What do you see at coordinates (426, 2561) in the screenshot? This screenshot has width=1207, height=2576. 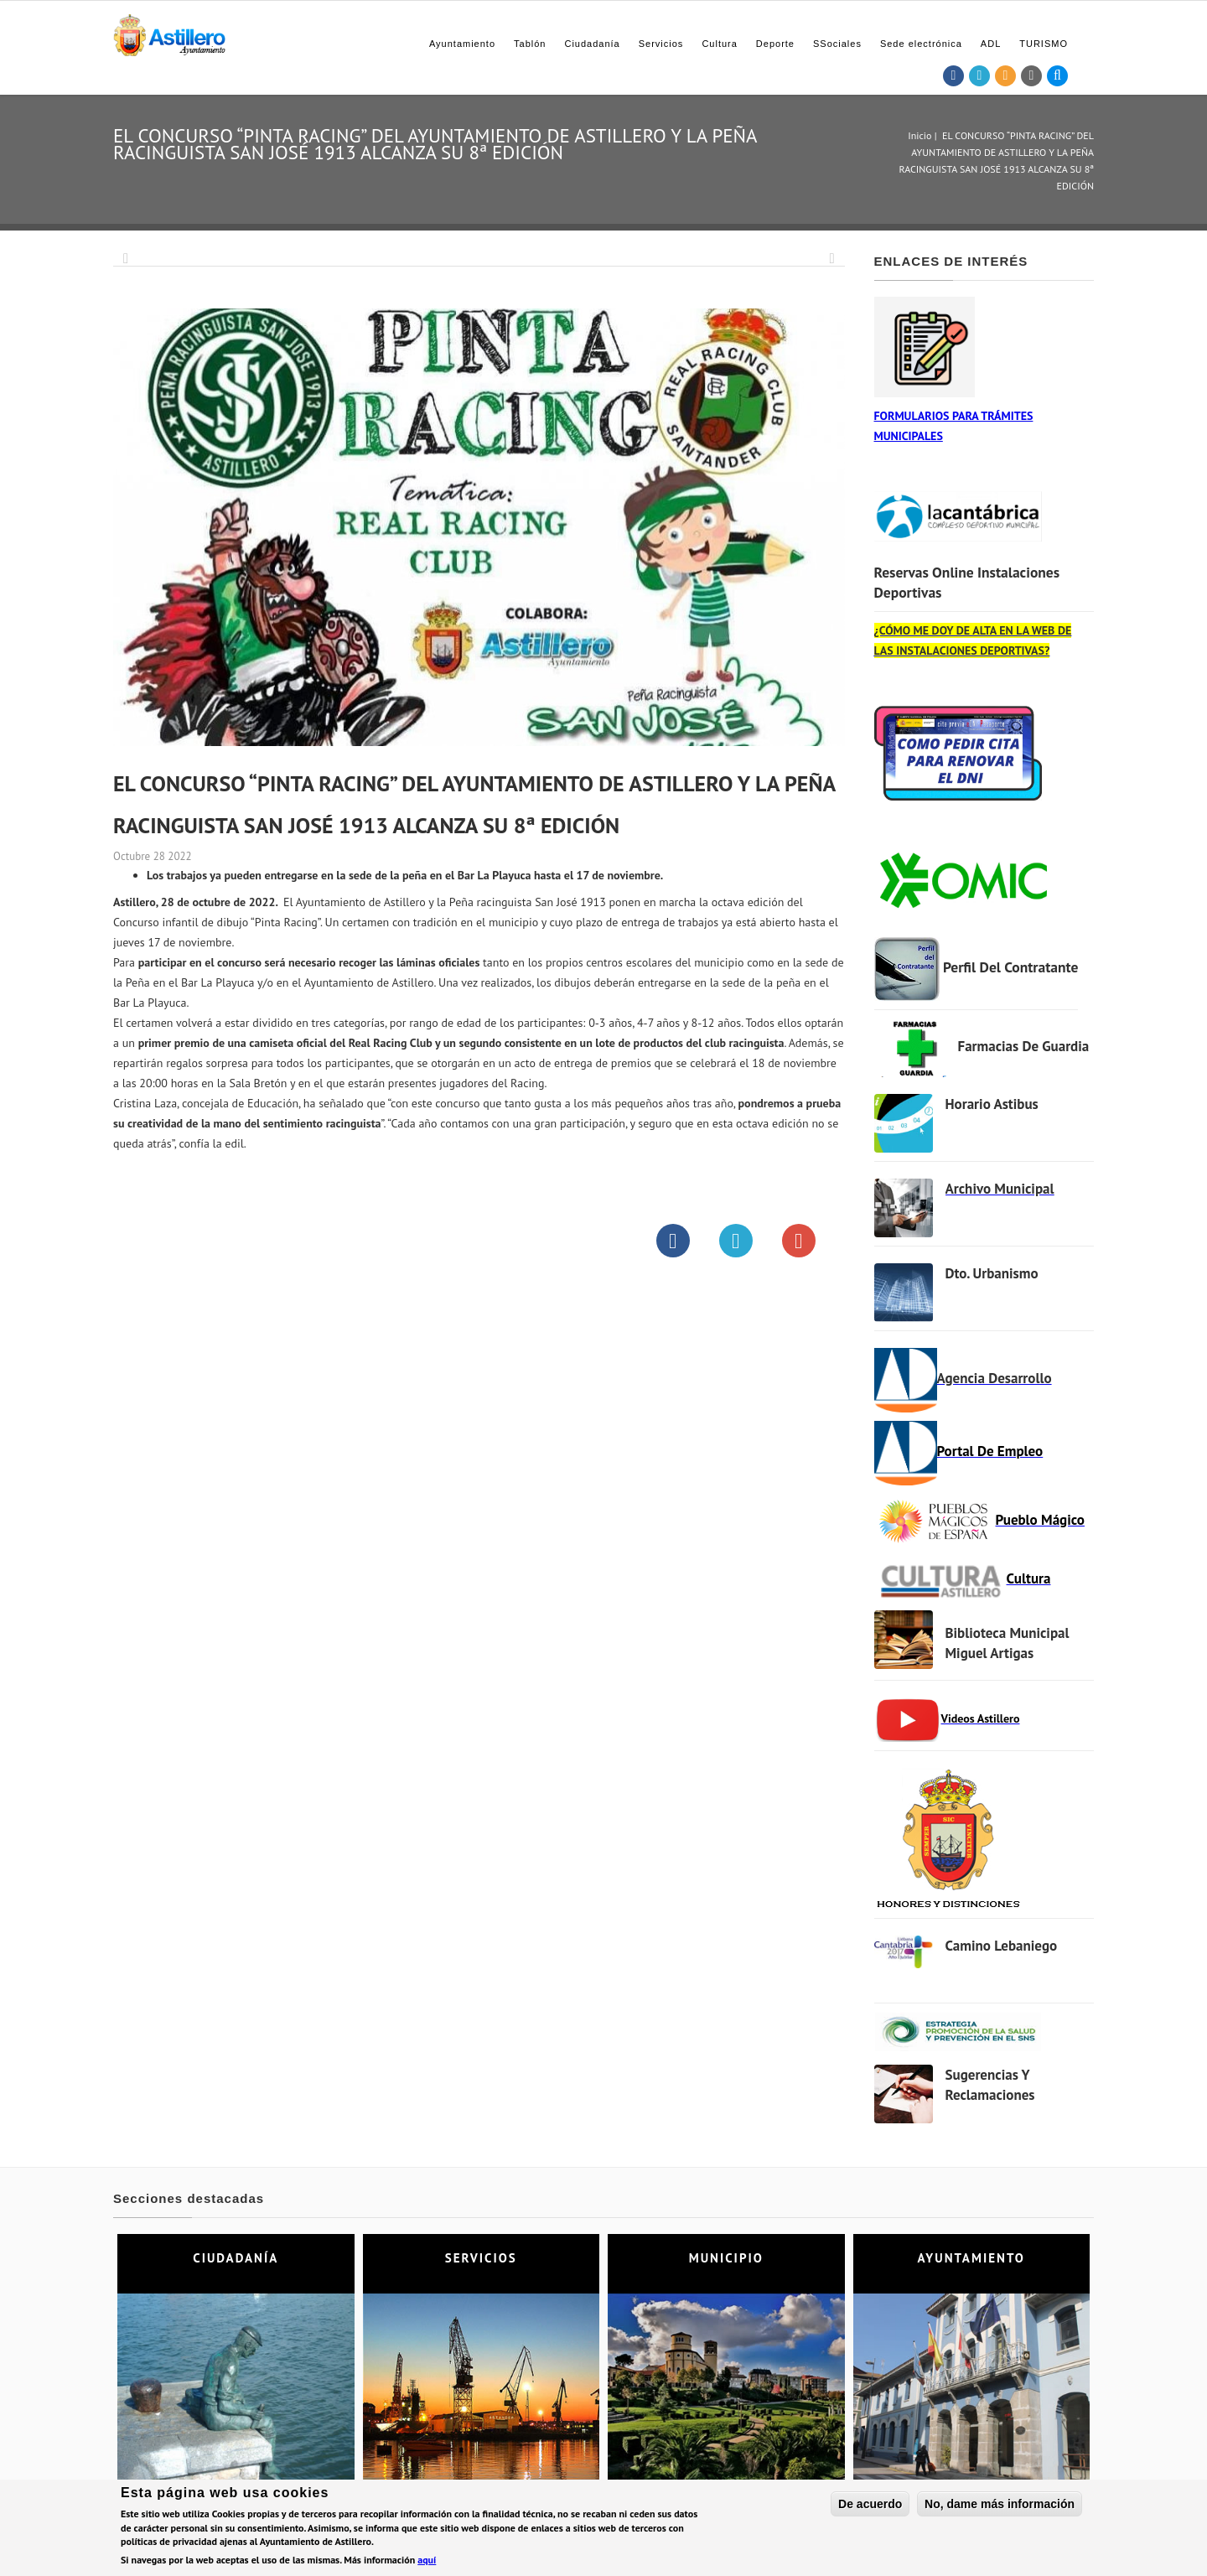 I see `aquí` at bounding box center [426, 2561].